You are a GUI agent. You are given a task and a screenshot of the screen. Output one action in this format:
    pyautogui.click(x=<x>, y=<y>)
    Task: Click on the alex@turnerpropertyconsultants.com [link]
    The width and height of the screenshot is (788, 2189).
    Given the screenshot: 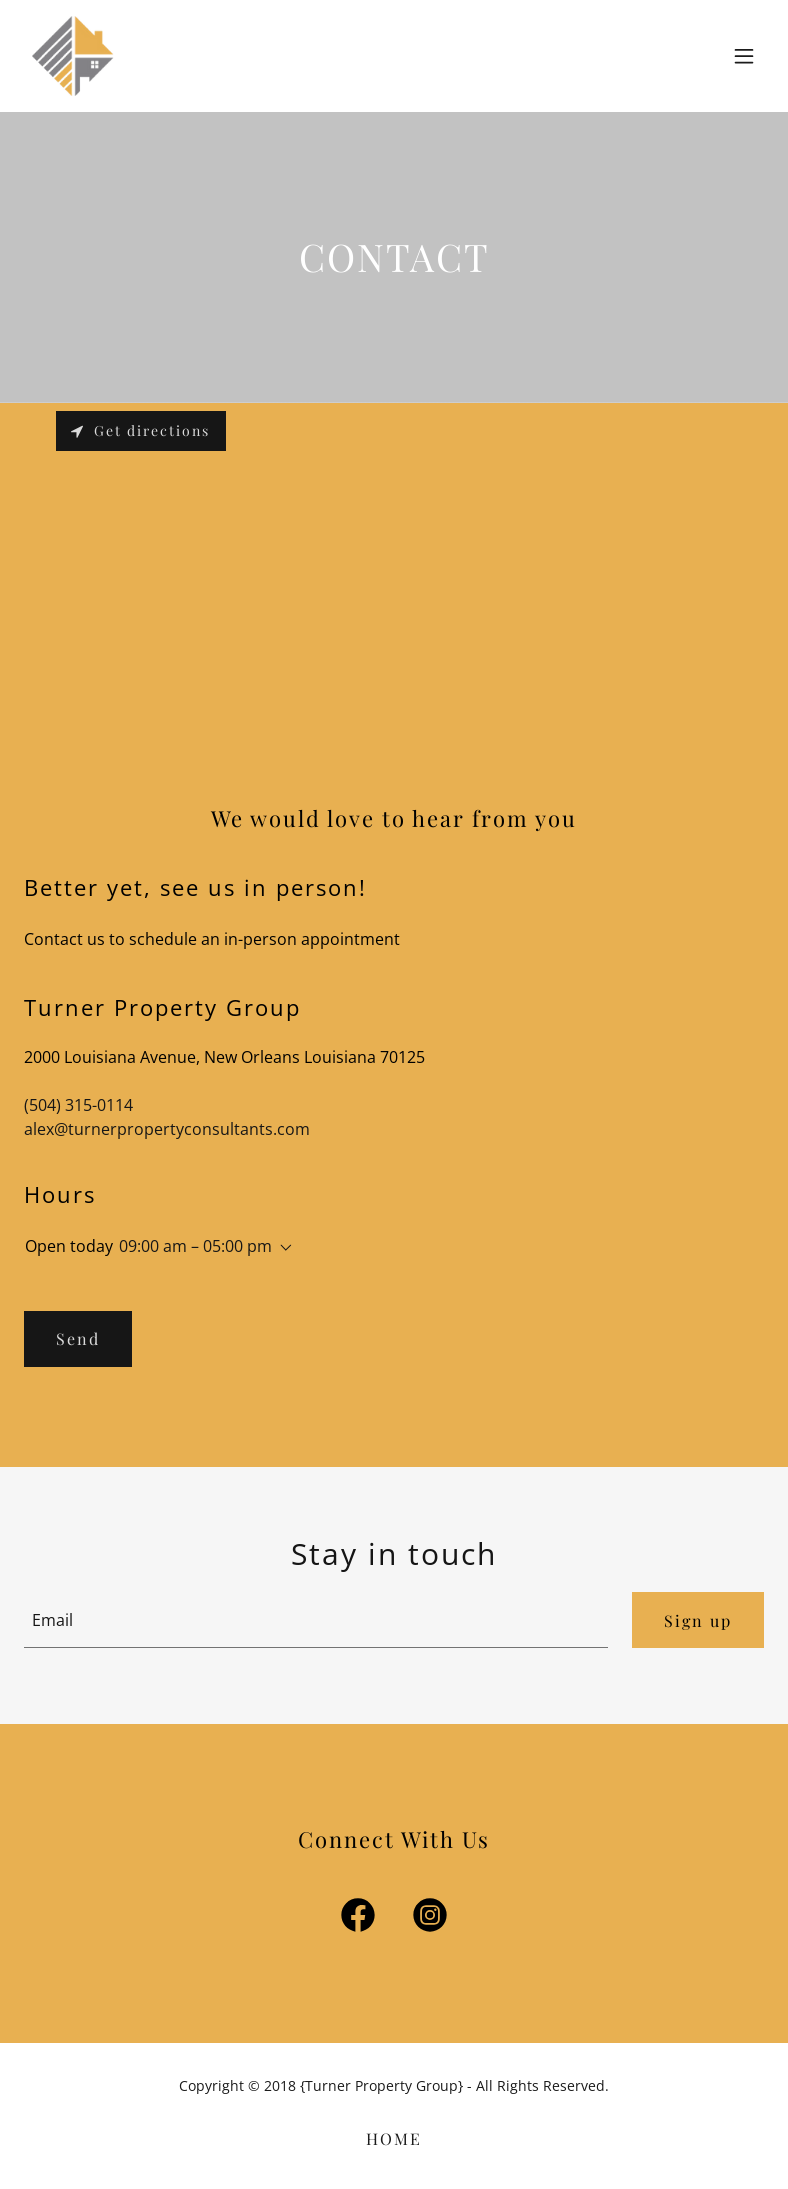 What is the action you would take?
    pyautogui.click(x=167, y=1129)
    